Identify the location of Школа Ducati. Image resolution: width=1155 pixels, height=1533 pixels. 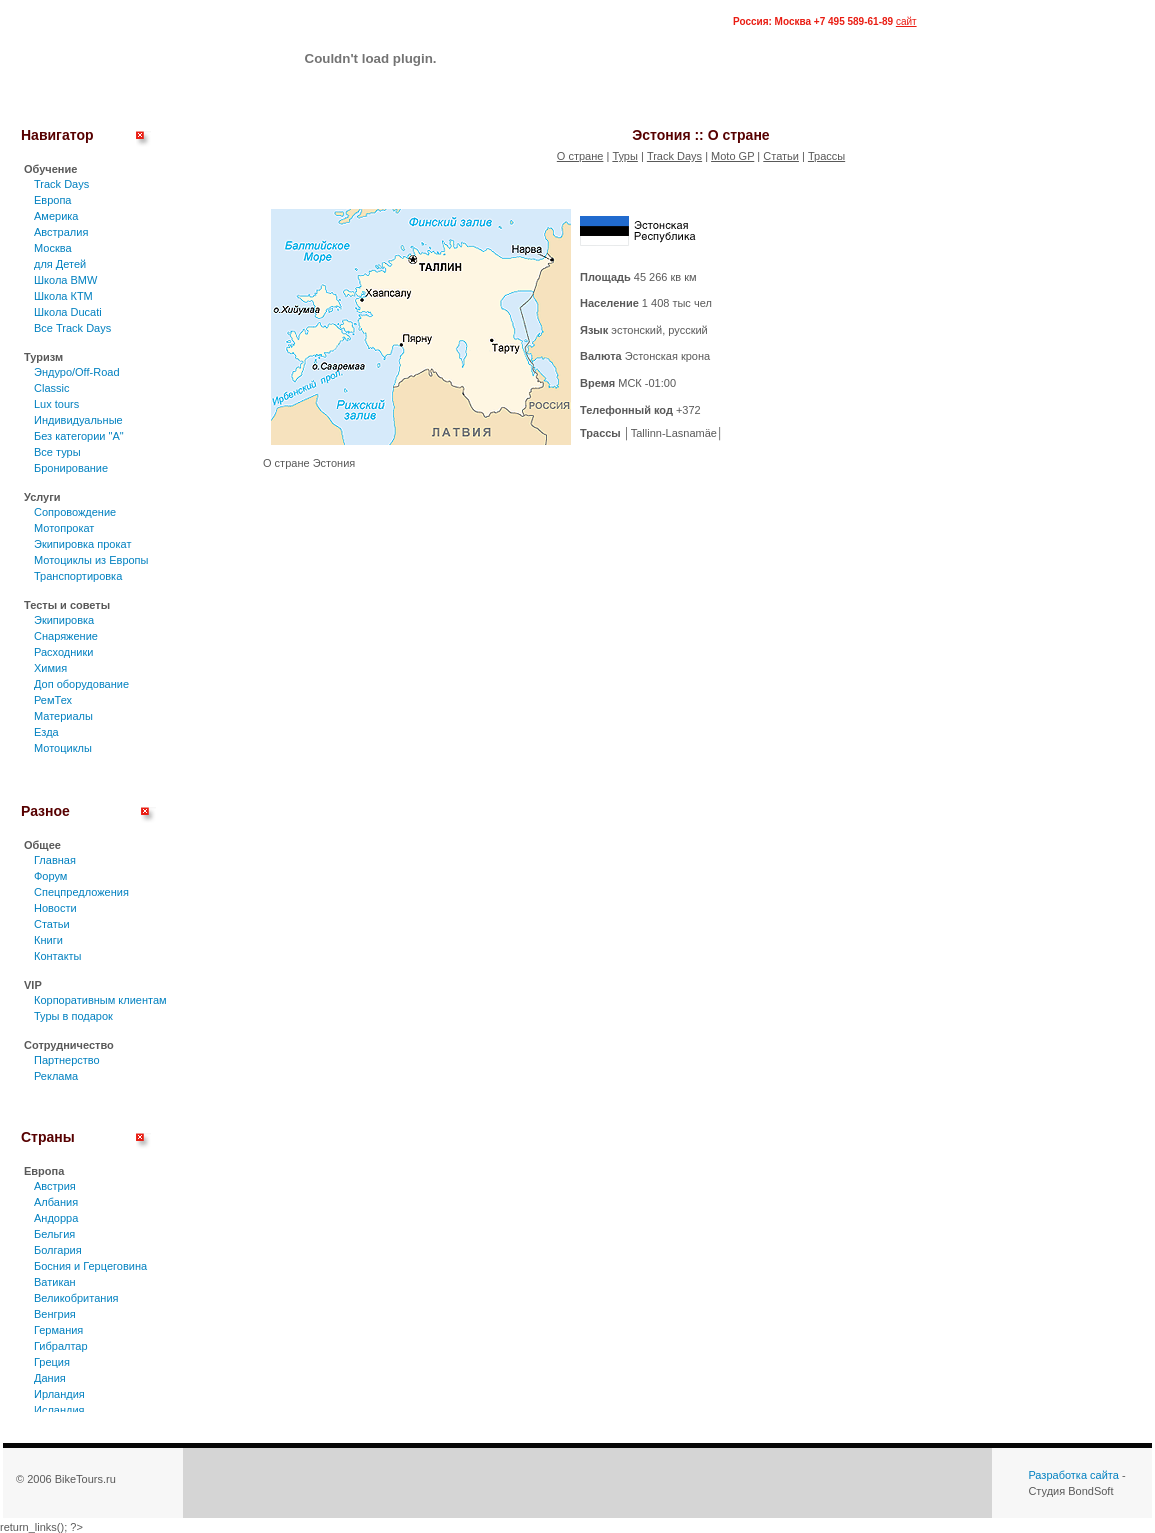
(68, 312).